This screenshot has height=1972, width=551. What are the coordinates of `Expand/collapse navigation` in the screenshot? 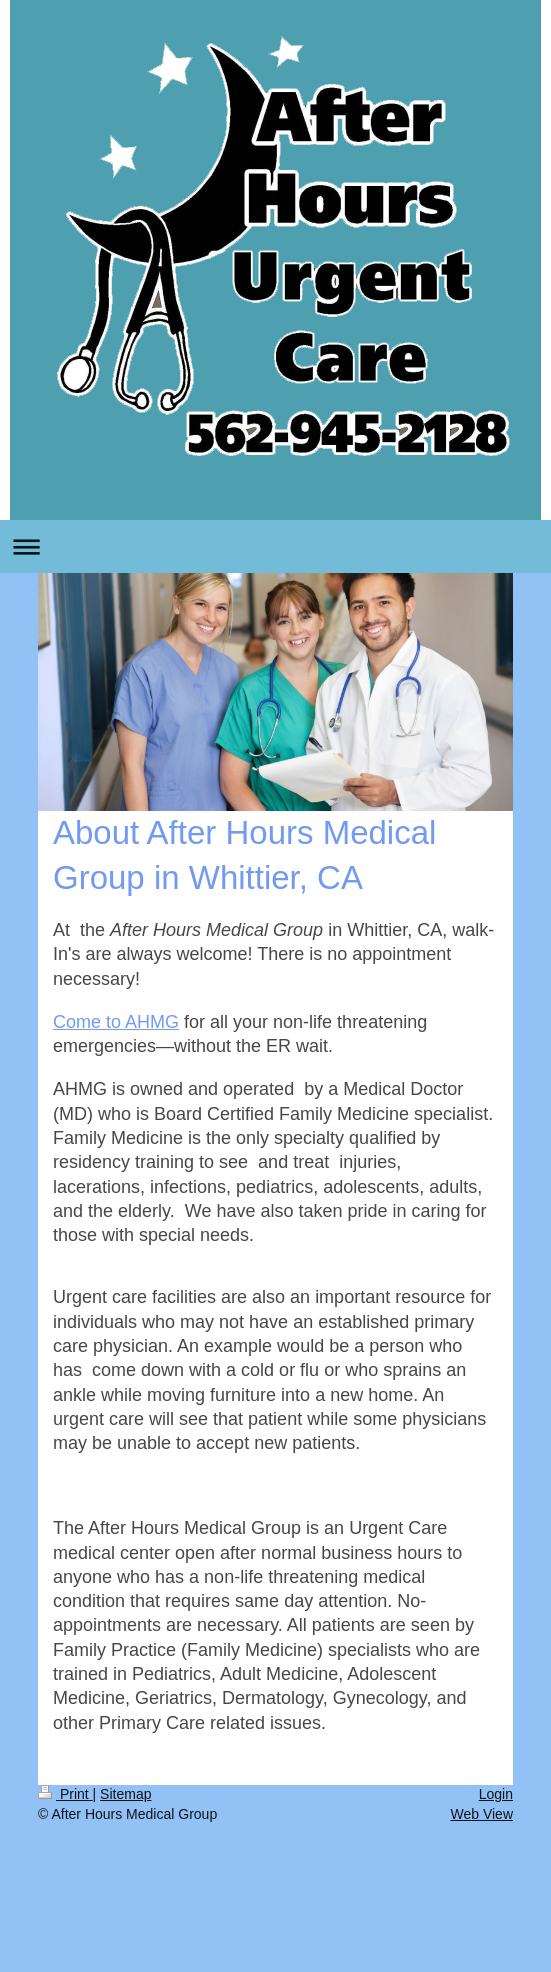 It's located at (275, 546).